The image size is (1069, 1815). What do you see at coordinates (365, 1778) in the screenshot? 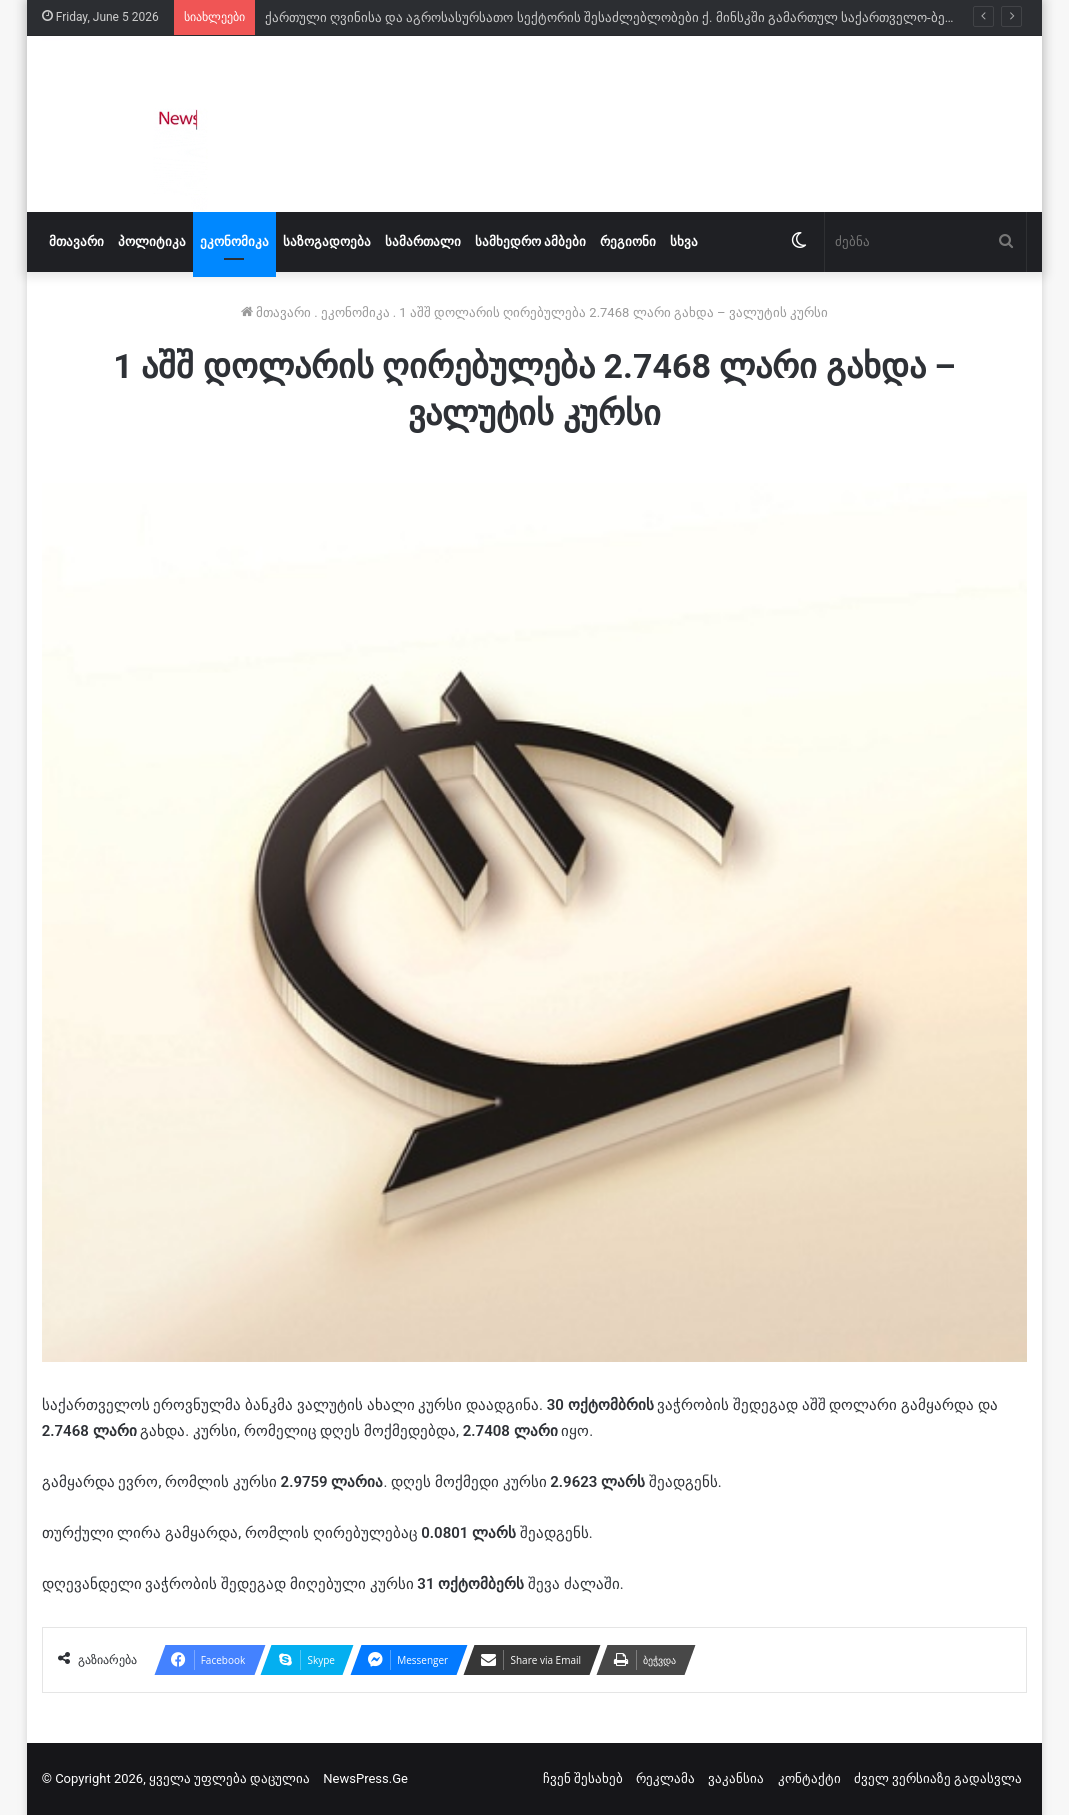
I see `NewsPress.Ge` at bounding box center [365, 1778].